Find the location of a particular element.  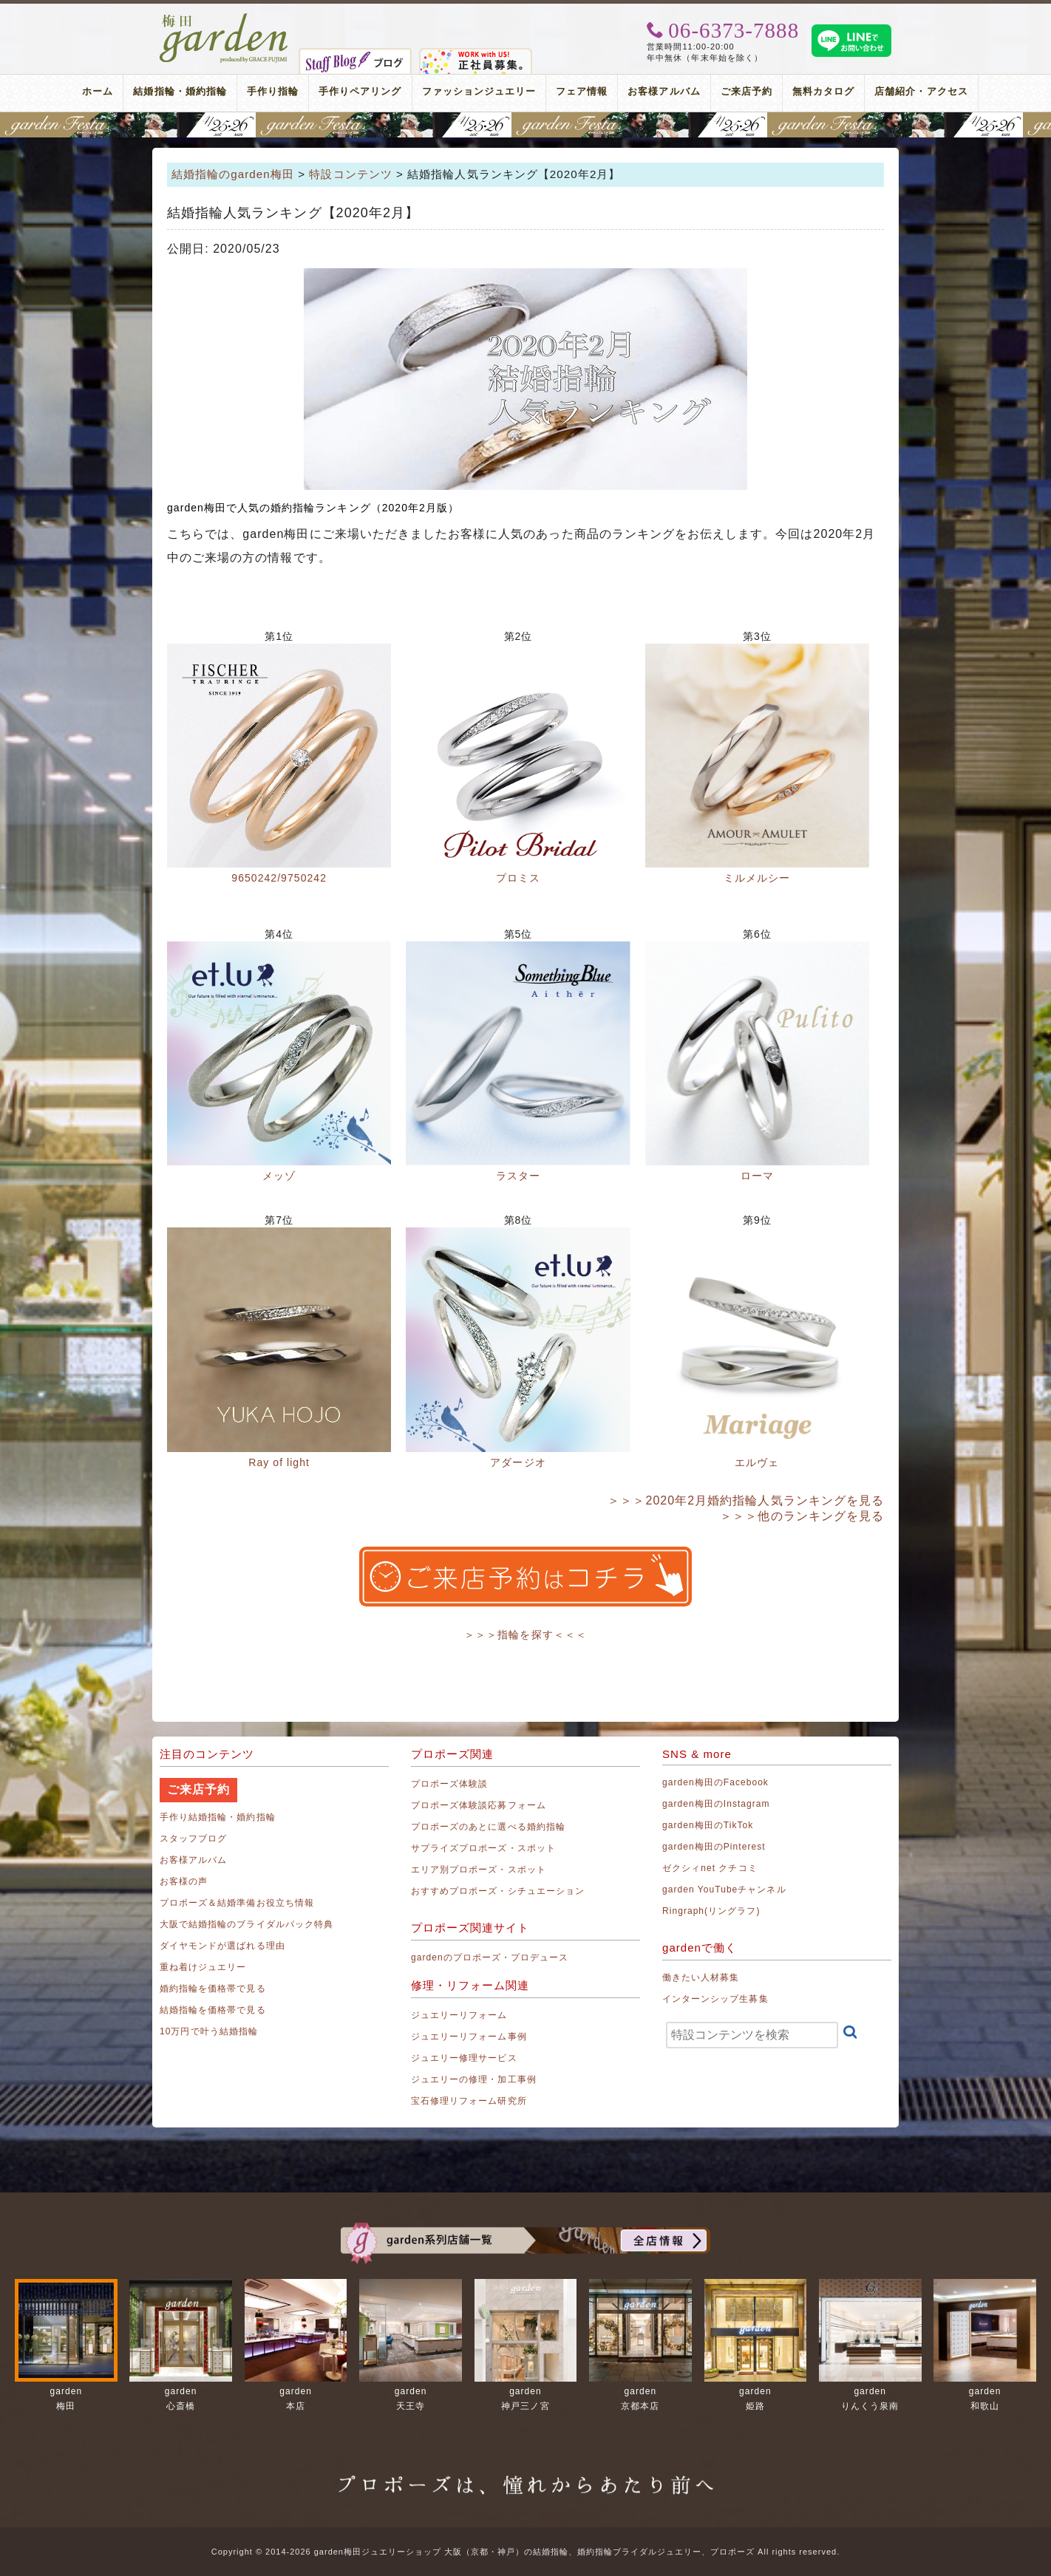

9650242/9750242 is located at coordinates (279, 878).